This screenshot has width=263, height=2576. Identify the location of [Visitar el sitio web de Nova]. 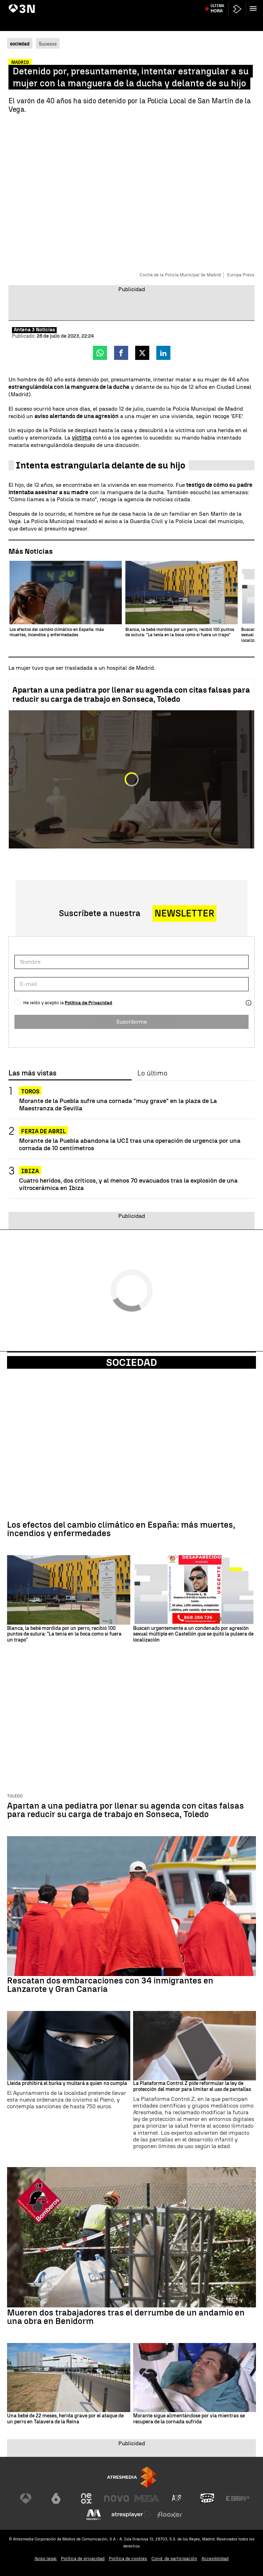
(116, 2498).